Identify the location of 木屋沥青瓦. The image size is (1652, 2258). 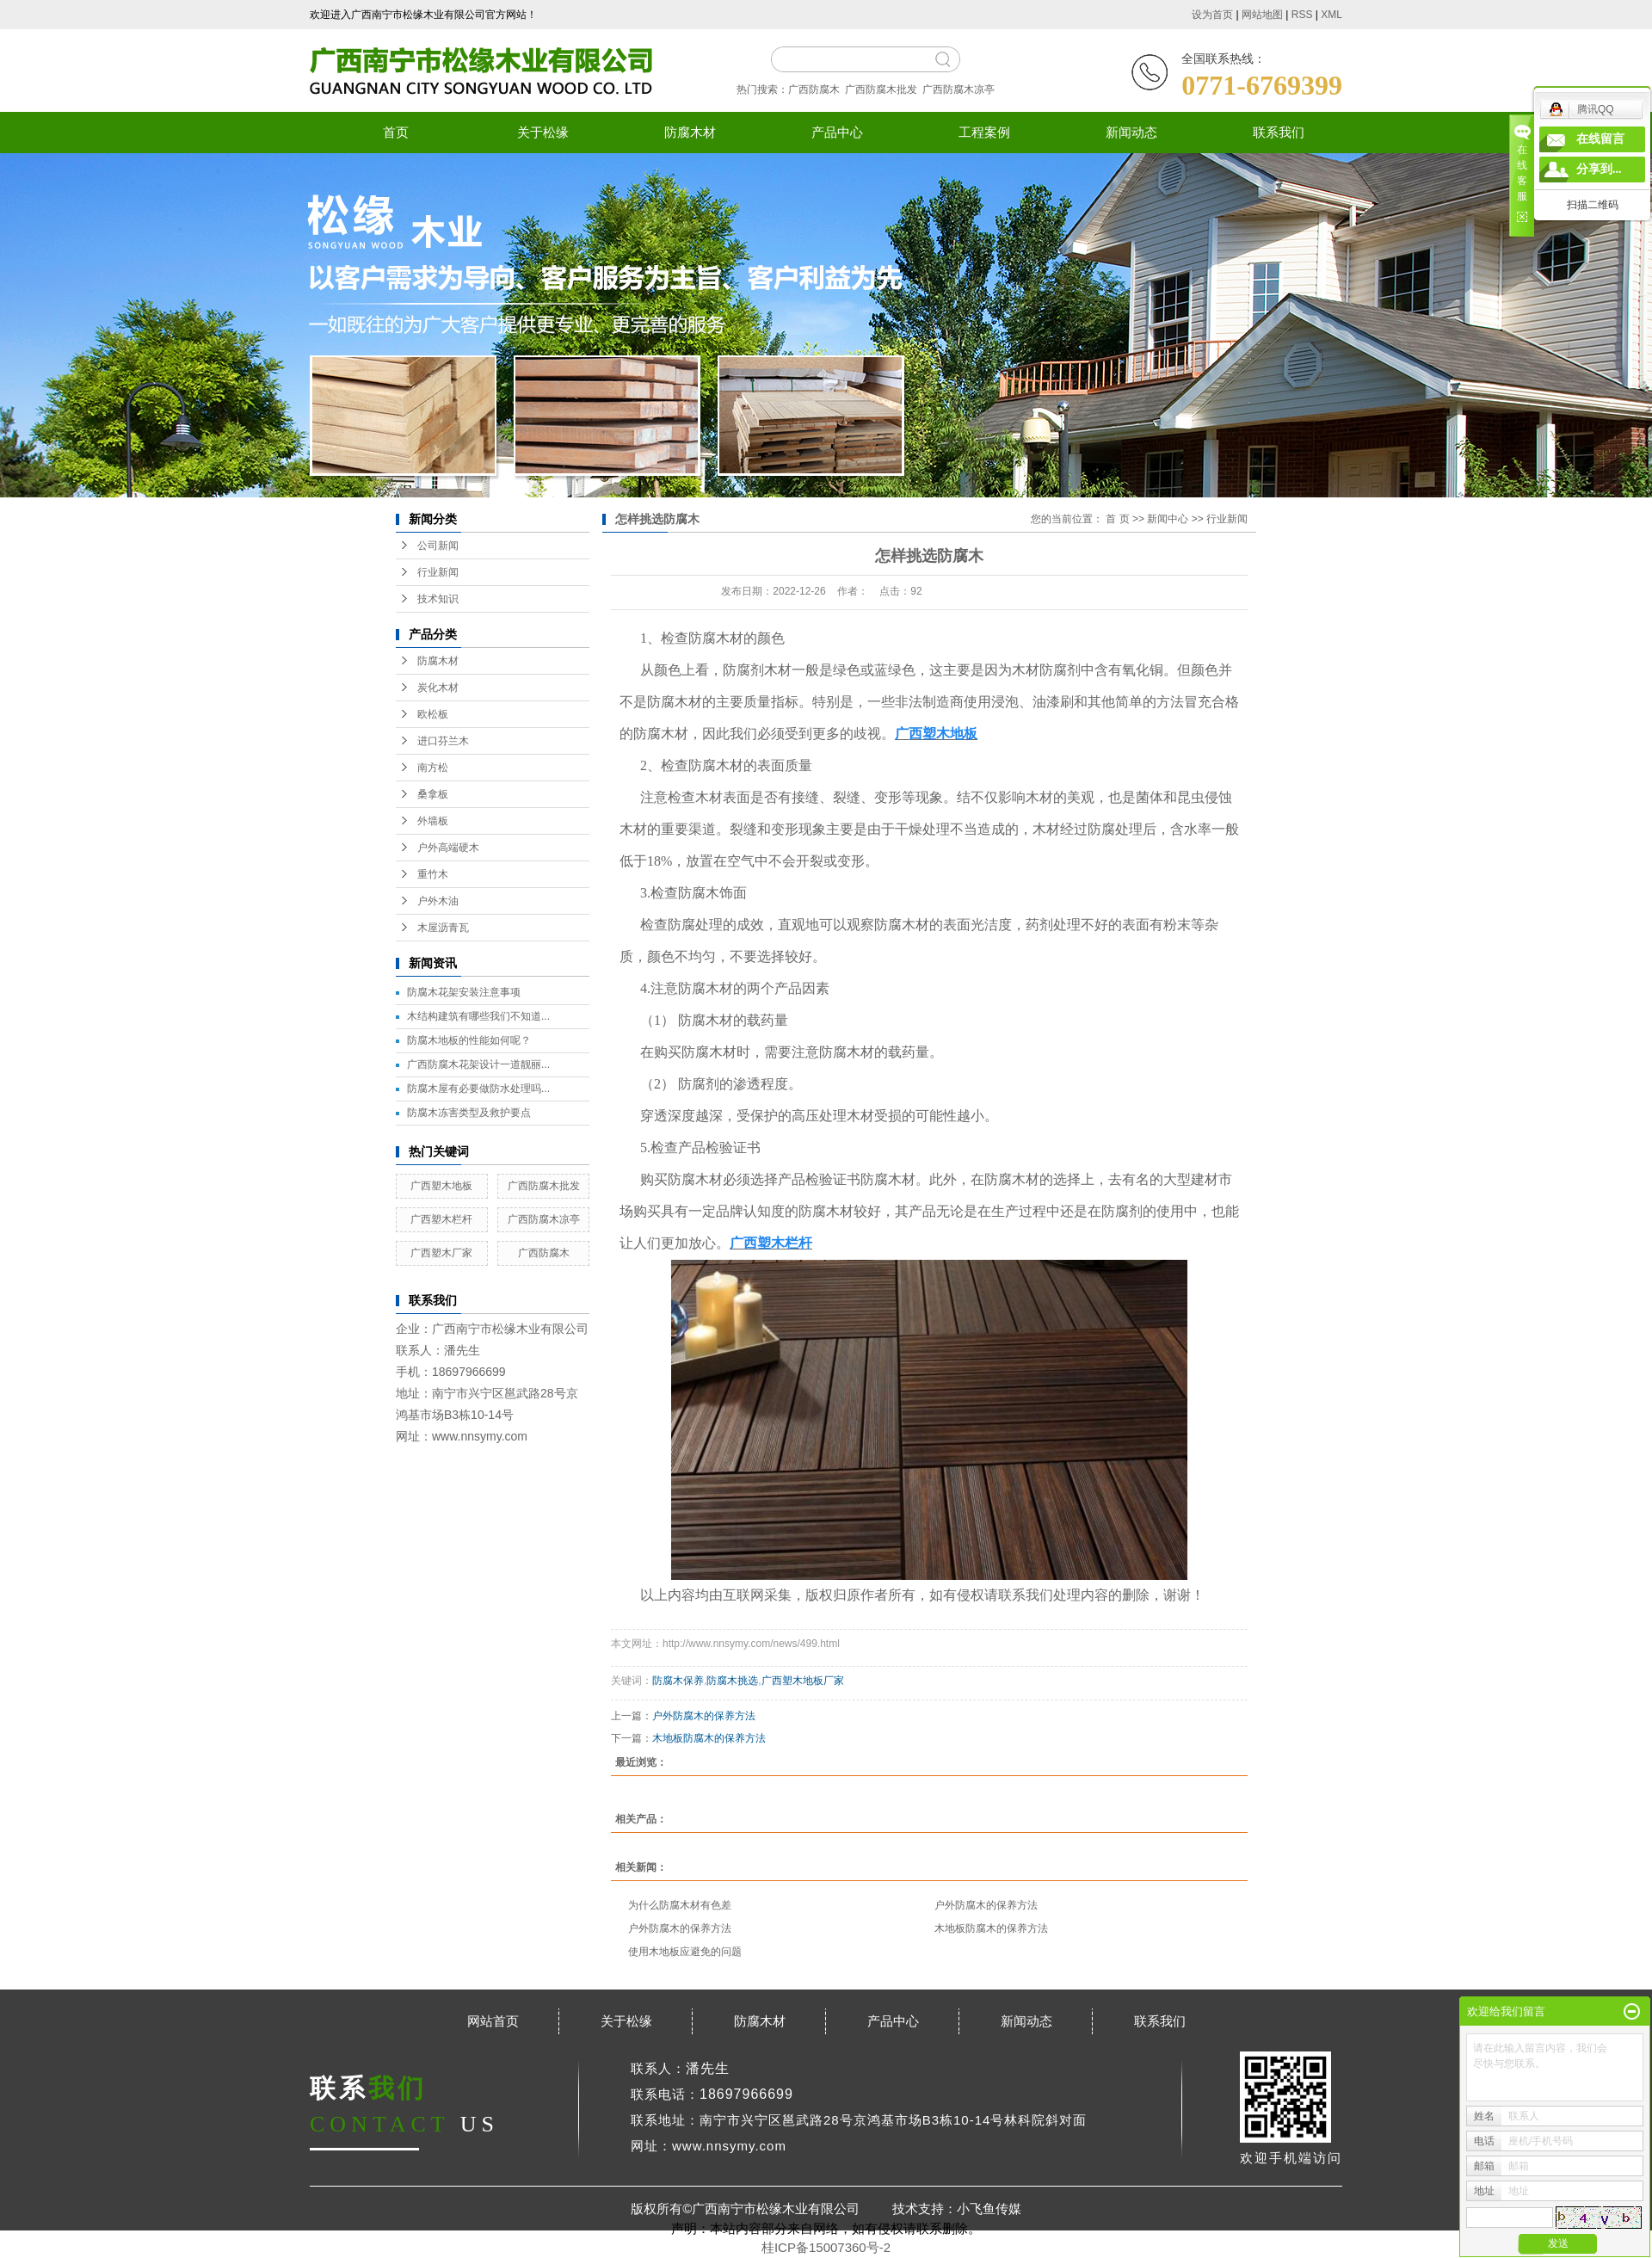
(443, 928).